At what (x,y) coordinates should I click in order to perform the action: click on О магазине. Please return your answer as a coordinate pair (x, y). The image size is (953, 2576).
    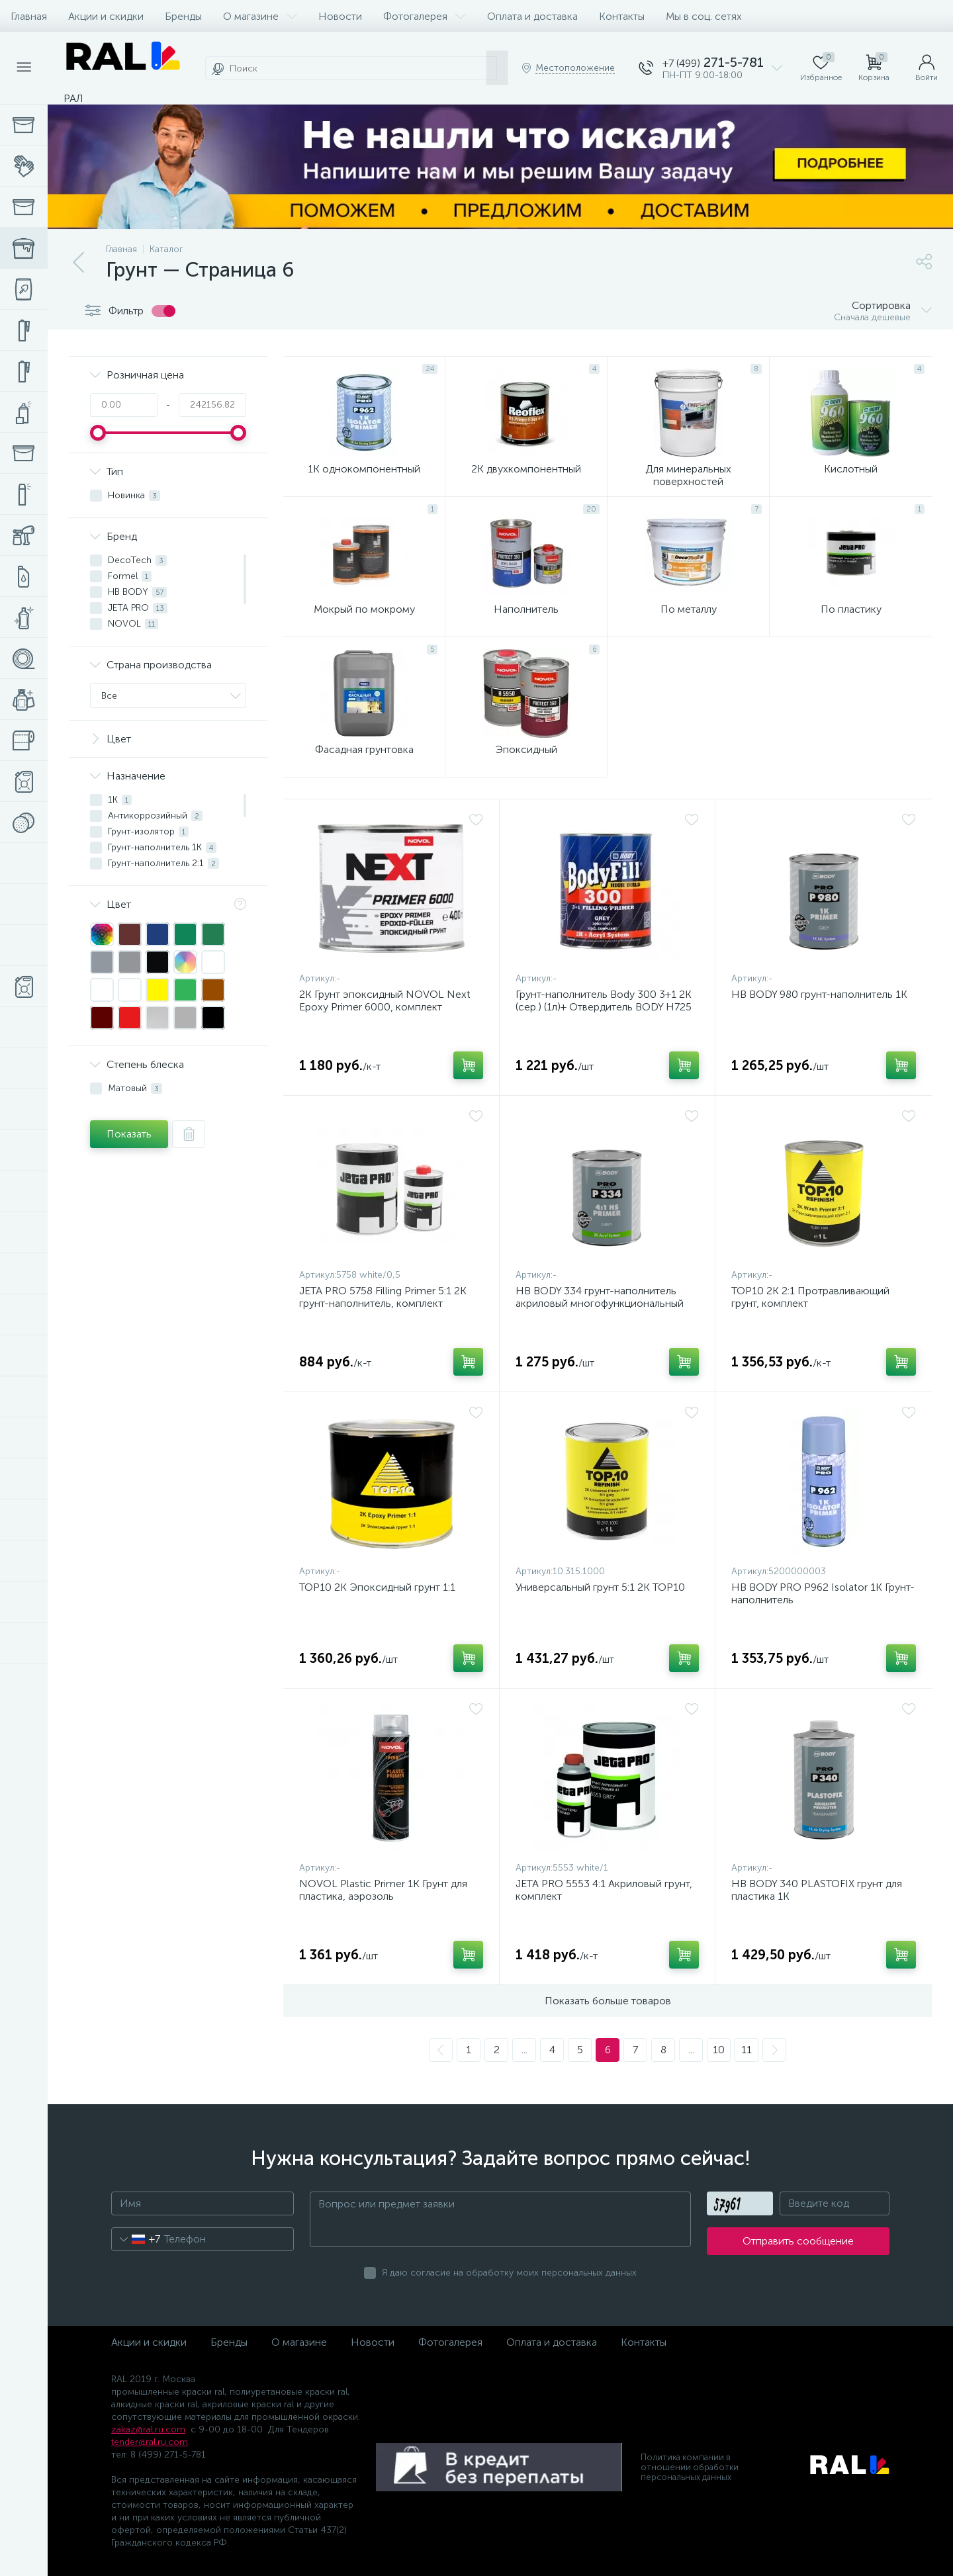
    Looking at the image, I should click on (260, 16).